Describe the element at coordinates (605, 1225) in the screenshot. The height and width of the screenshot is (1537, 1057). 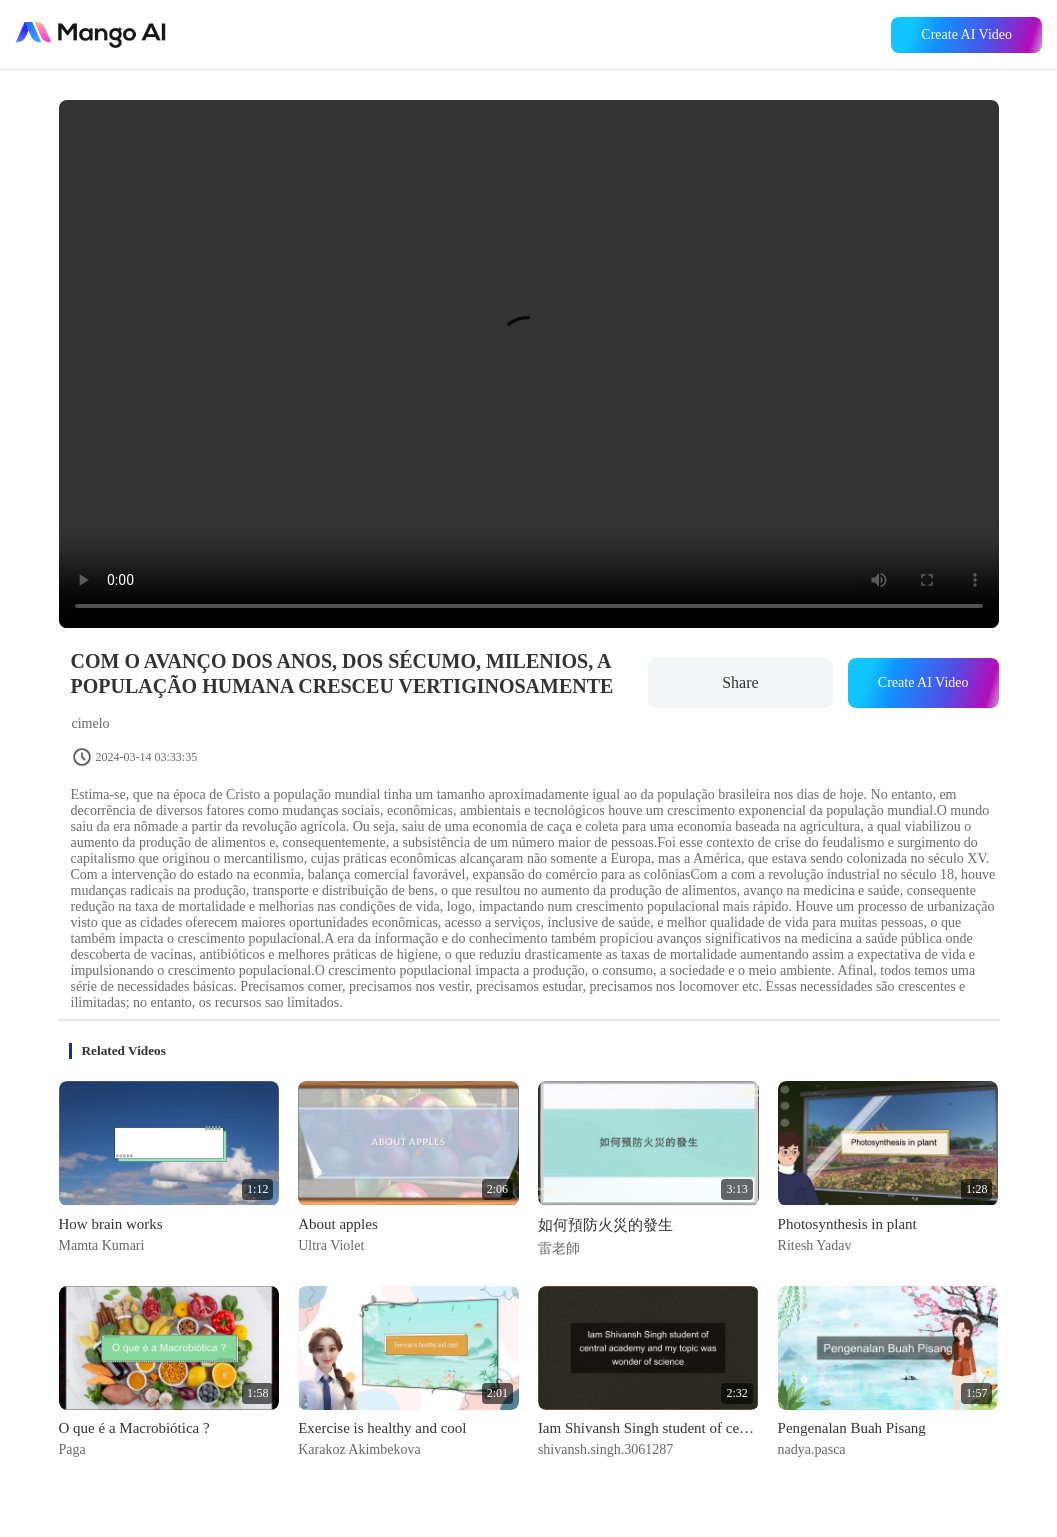
I see `如何預防火災的發生` at that location.